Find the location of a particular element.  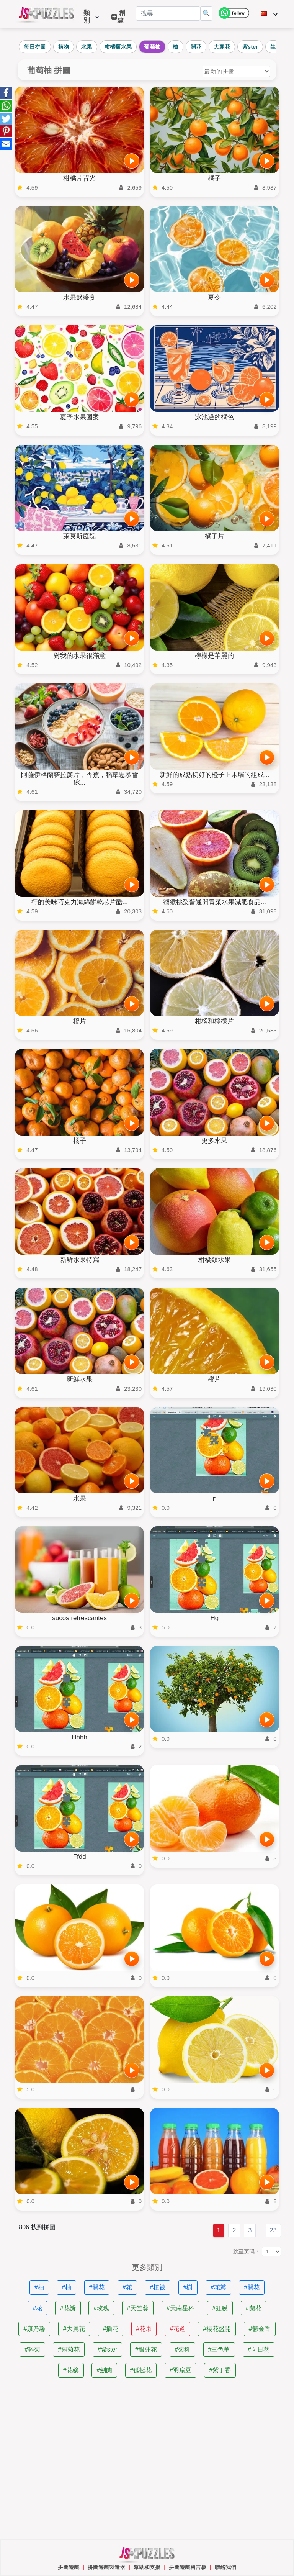

生產 is located at coordinates (275, 47).